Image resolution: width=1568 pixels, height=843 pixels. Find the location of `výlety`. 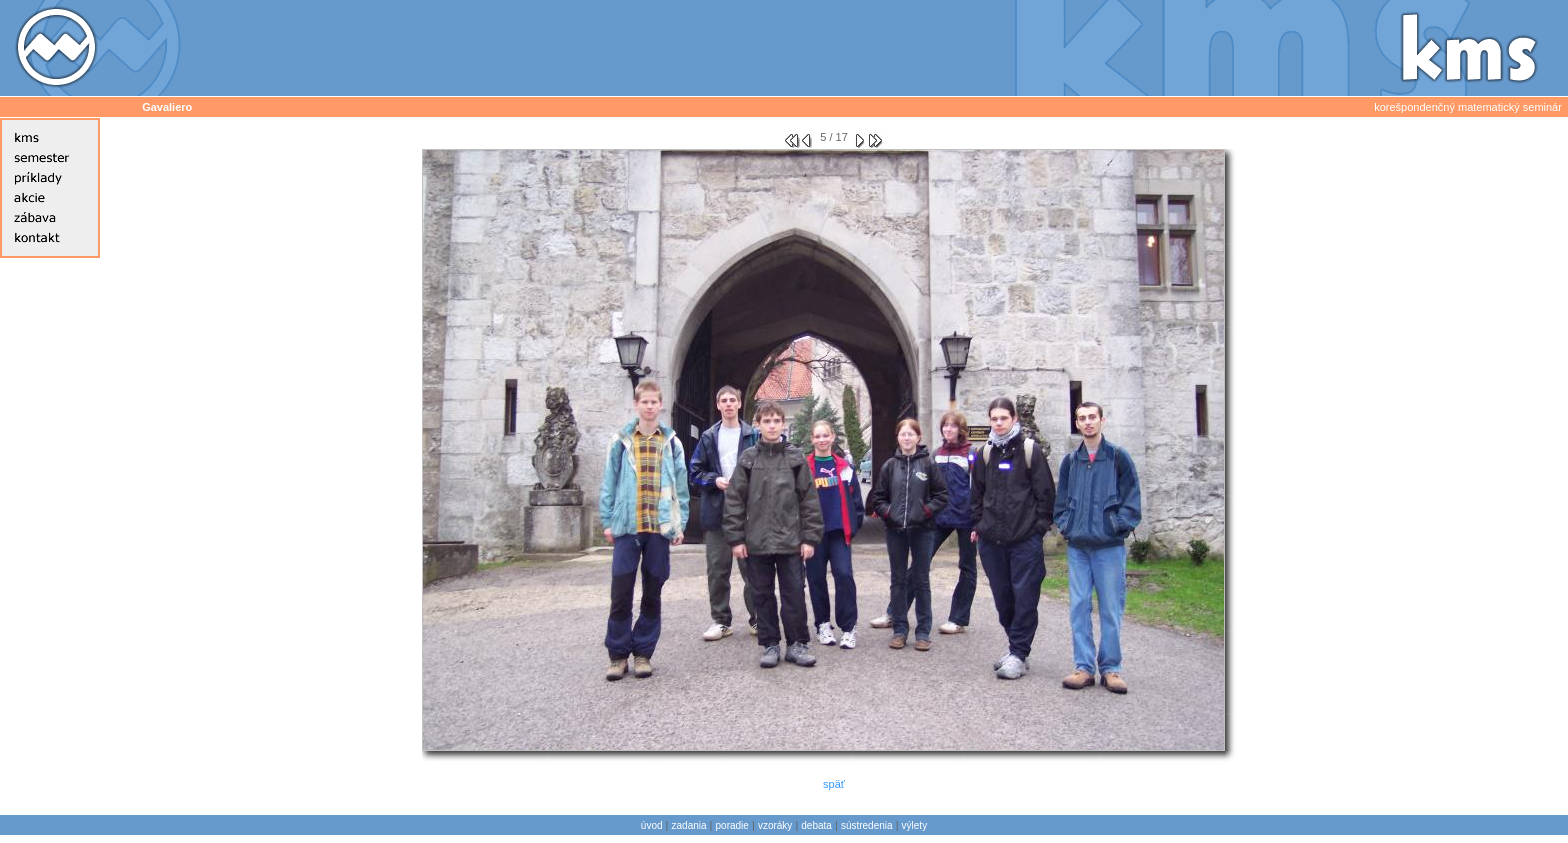

výlety is located at coordinates (915, 825).